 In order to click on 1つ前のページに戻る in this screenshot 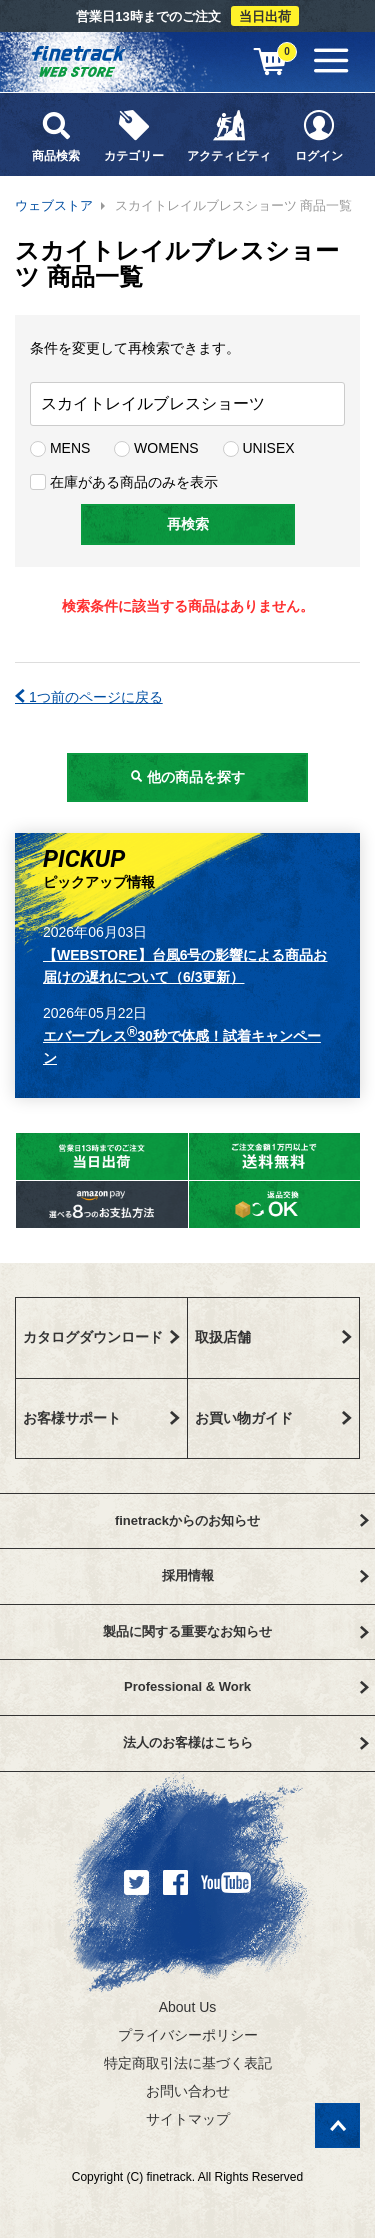, I will do `click(89, 697)`.